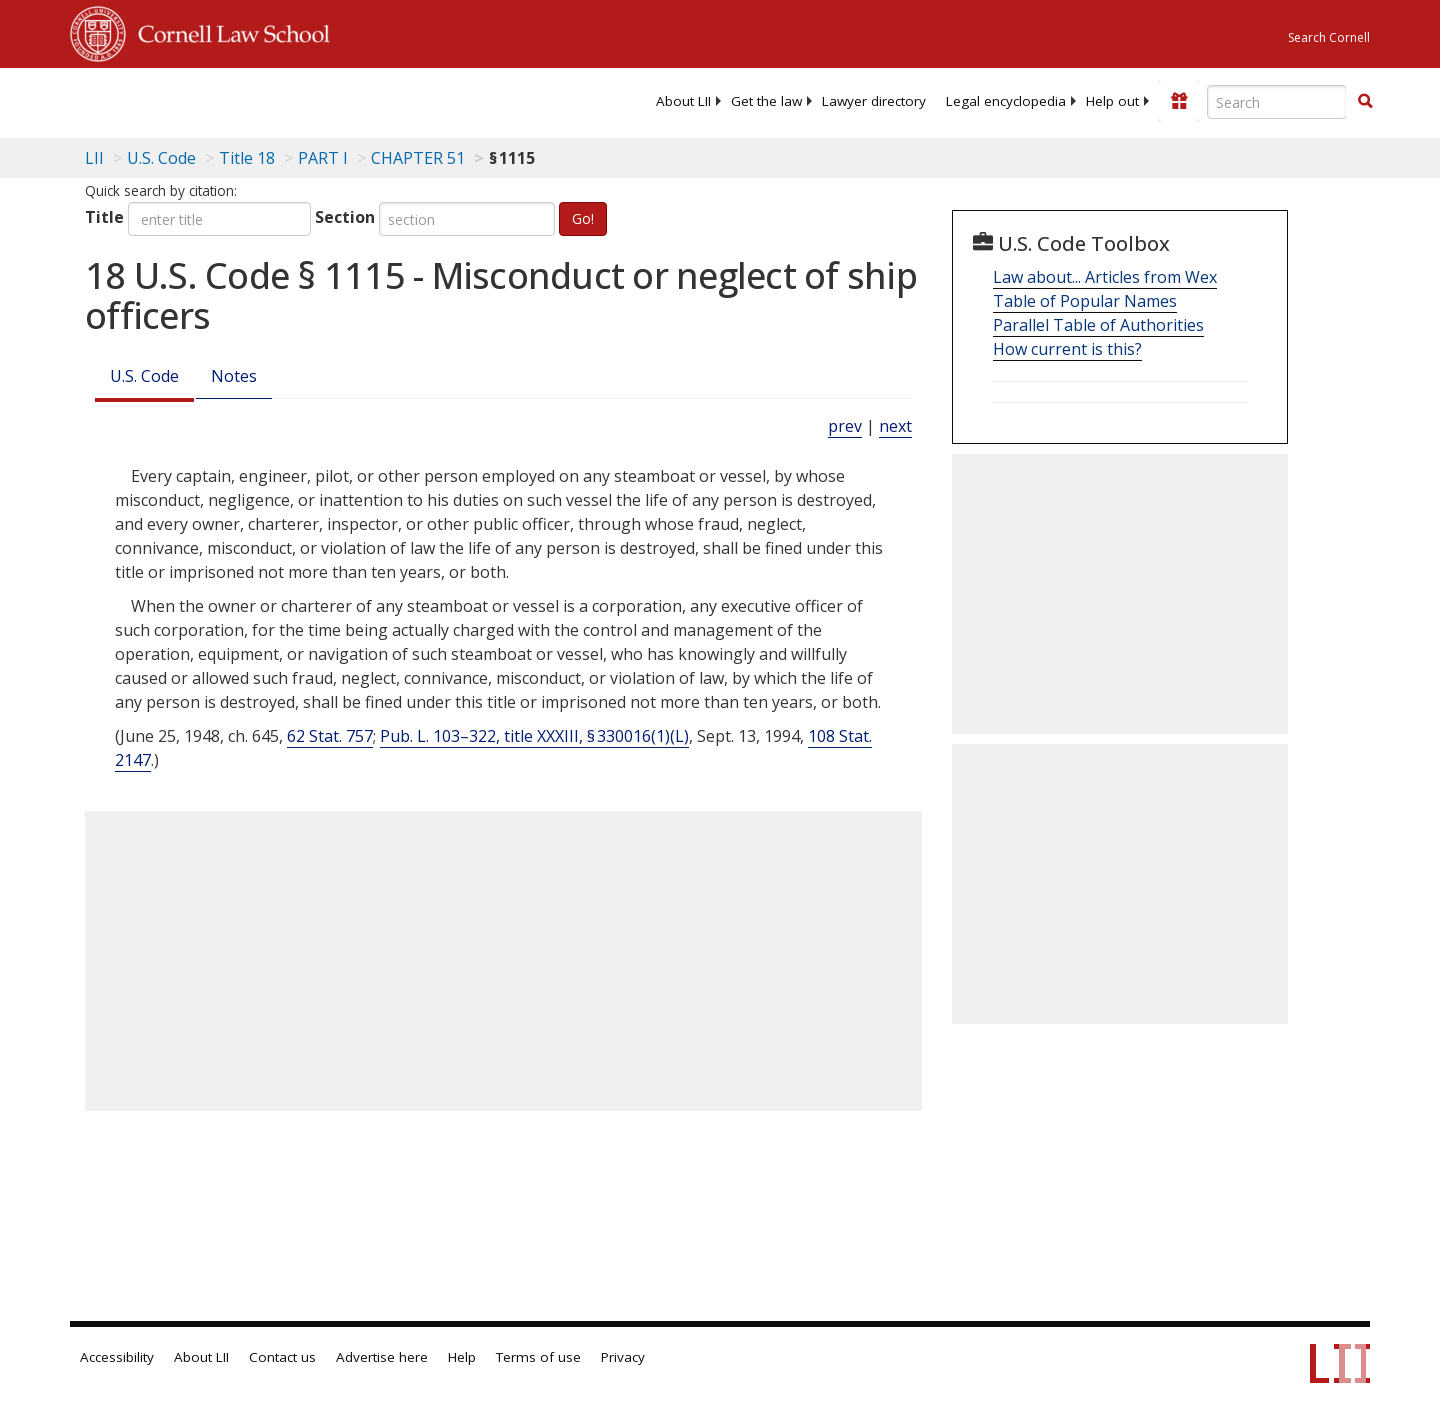 Image resolution: width=1440 pixels, height=1419 pixels. I want to click on Privacy, so click(623, 1357).